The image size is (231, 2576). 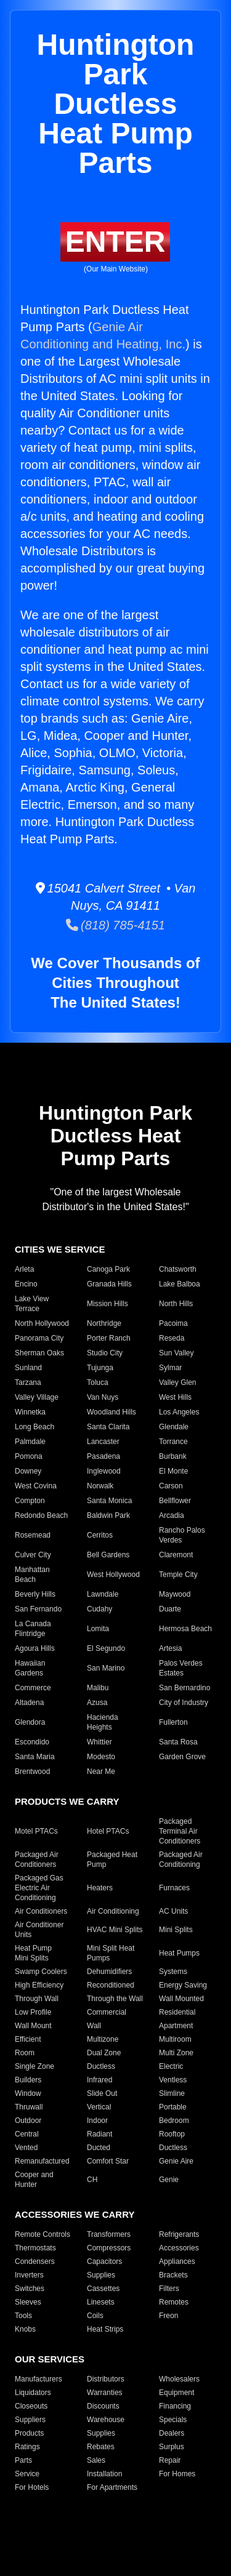 What do you see at coordinates (25, 2329) in the screenshot?
I see `Knobs` at bounding box center [25, 2329].